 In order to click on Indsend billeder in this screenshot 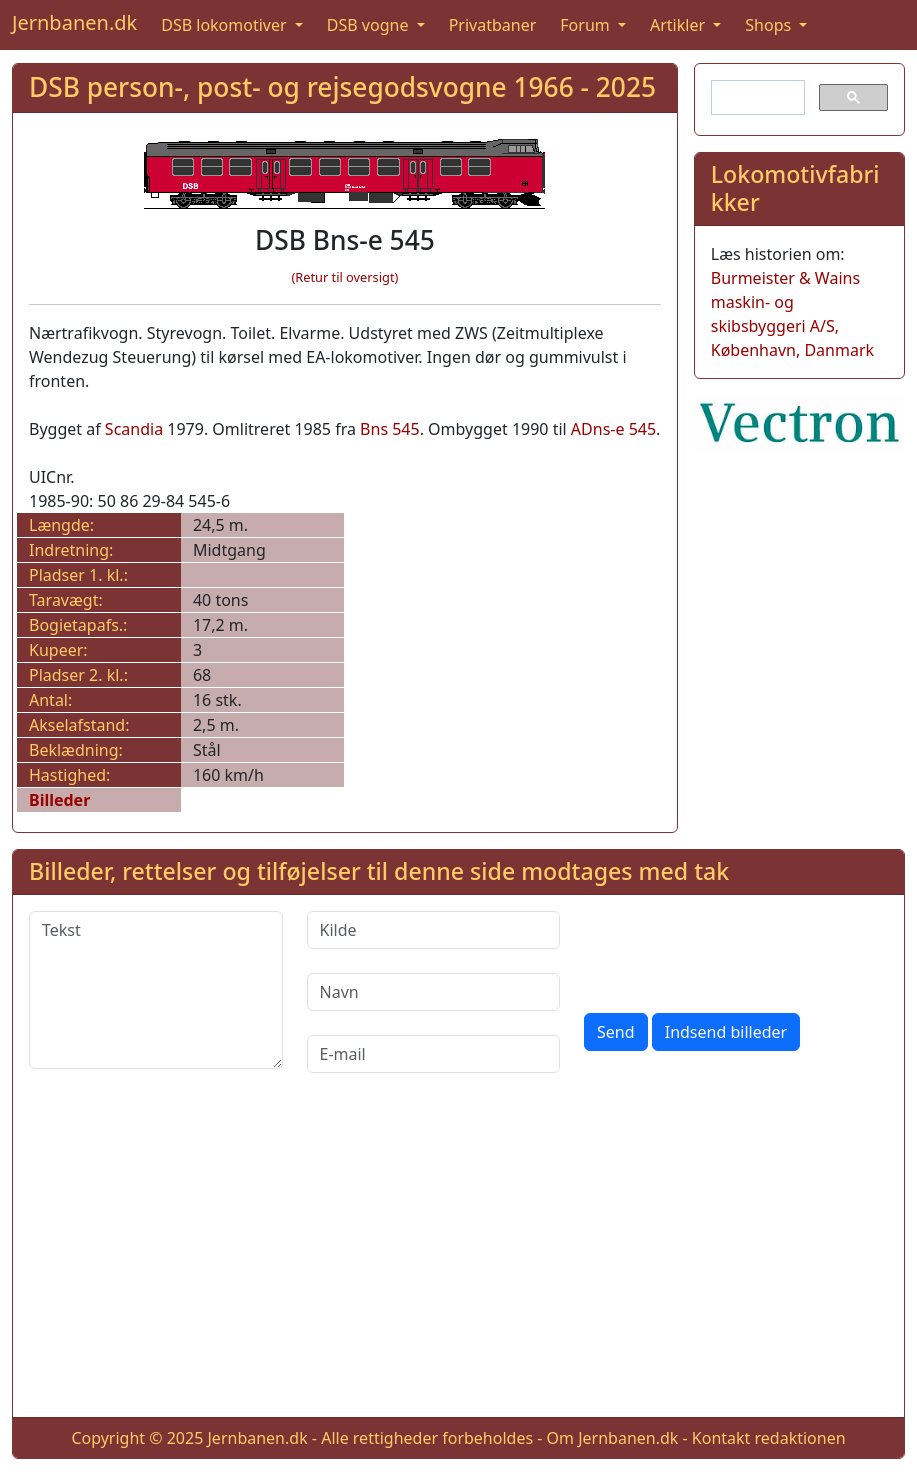, I will do `click(726, 1032)`.